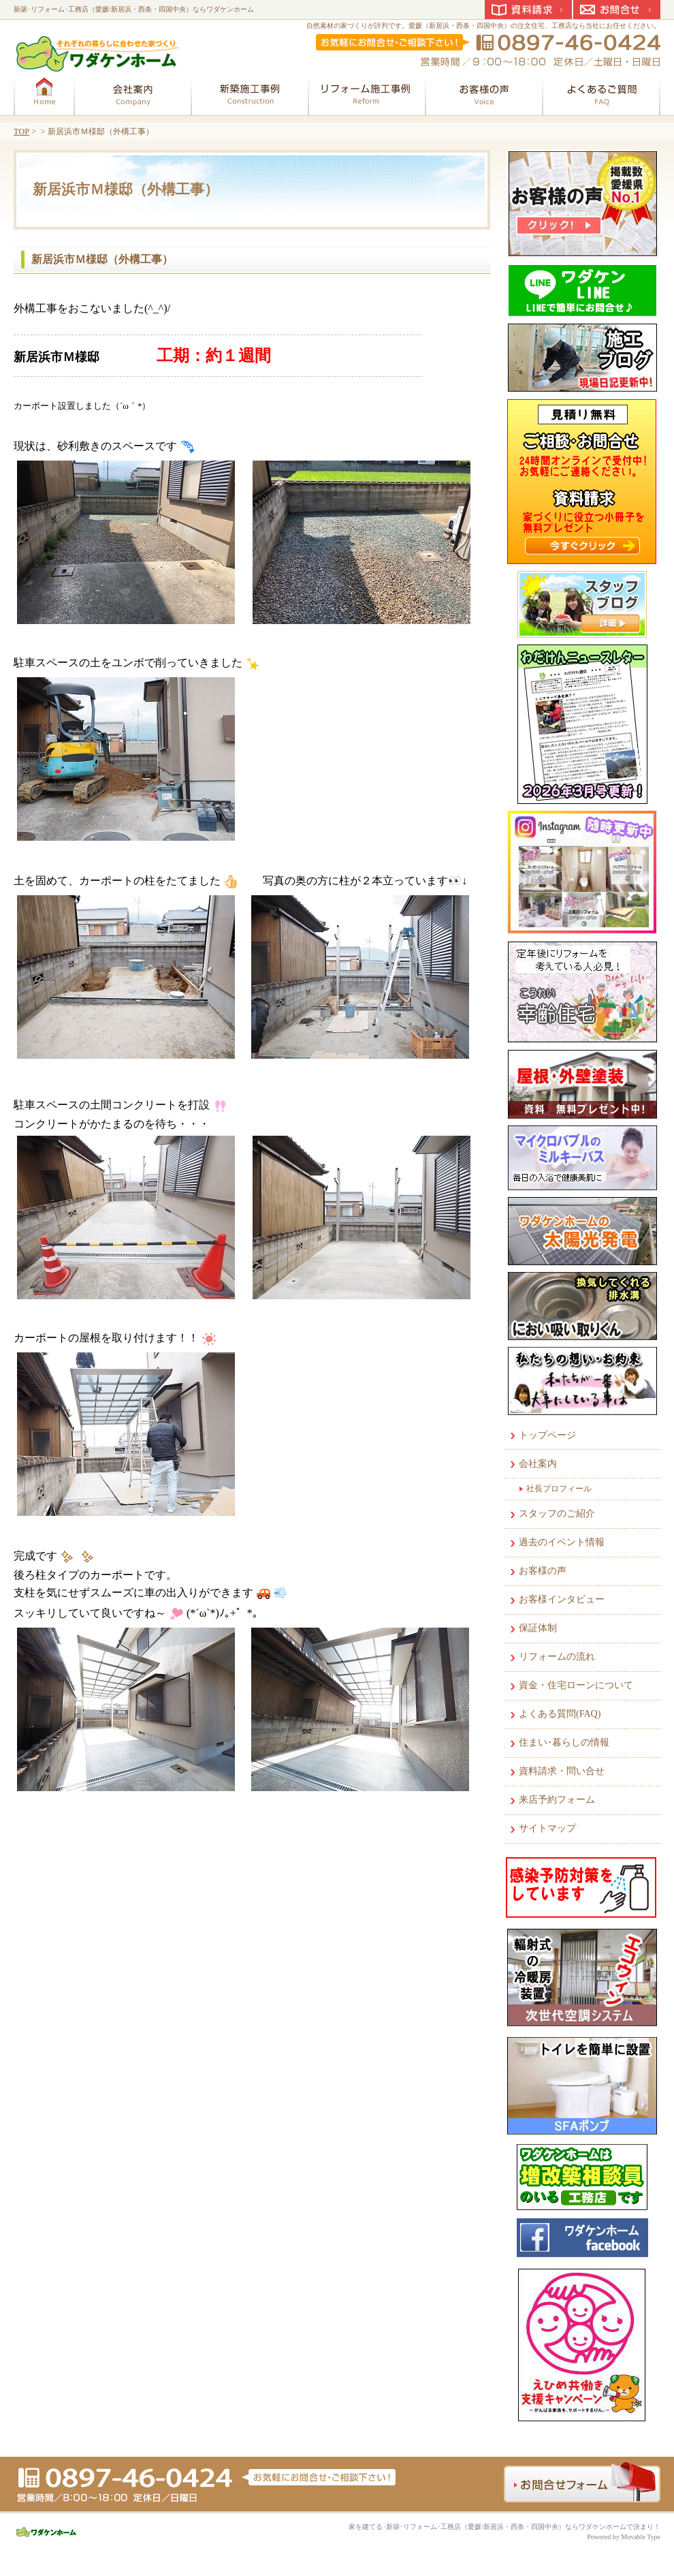 This screenshot has width=674, height=2576. I want to click on 過去のイベント情報, so click(562, 1542).